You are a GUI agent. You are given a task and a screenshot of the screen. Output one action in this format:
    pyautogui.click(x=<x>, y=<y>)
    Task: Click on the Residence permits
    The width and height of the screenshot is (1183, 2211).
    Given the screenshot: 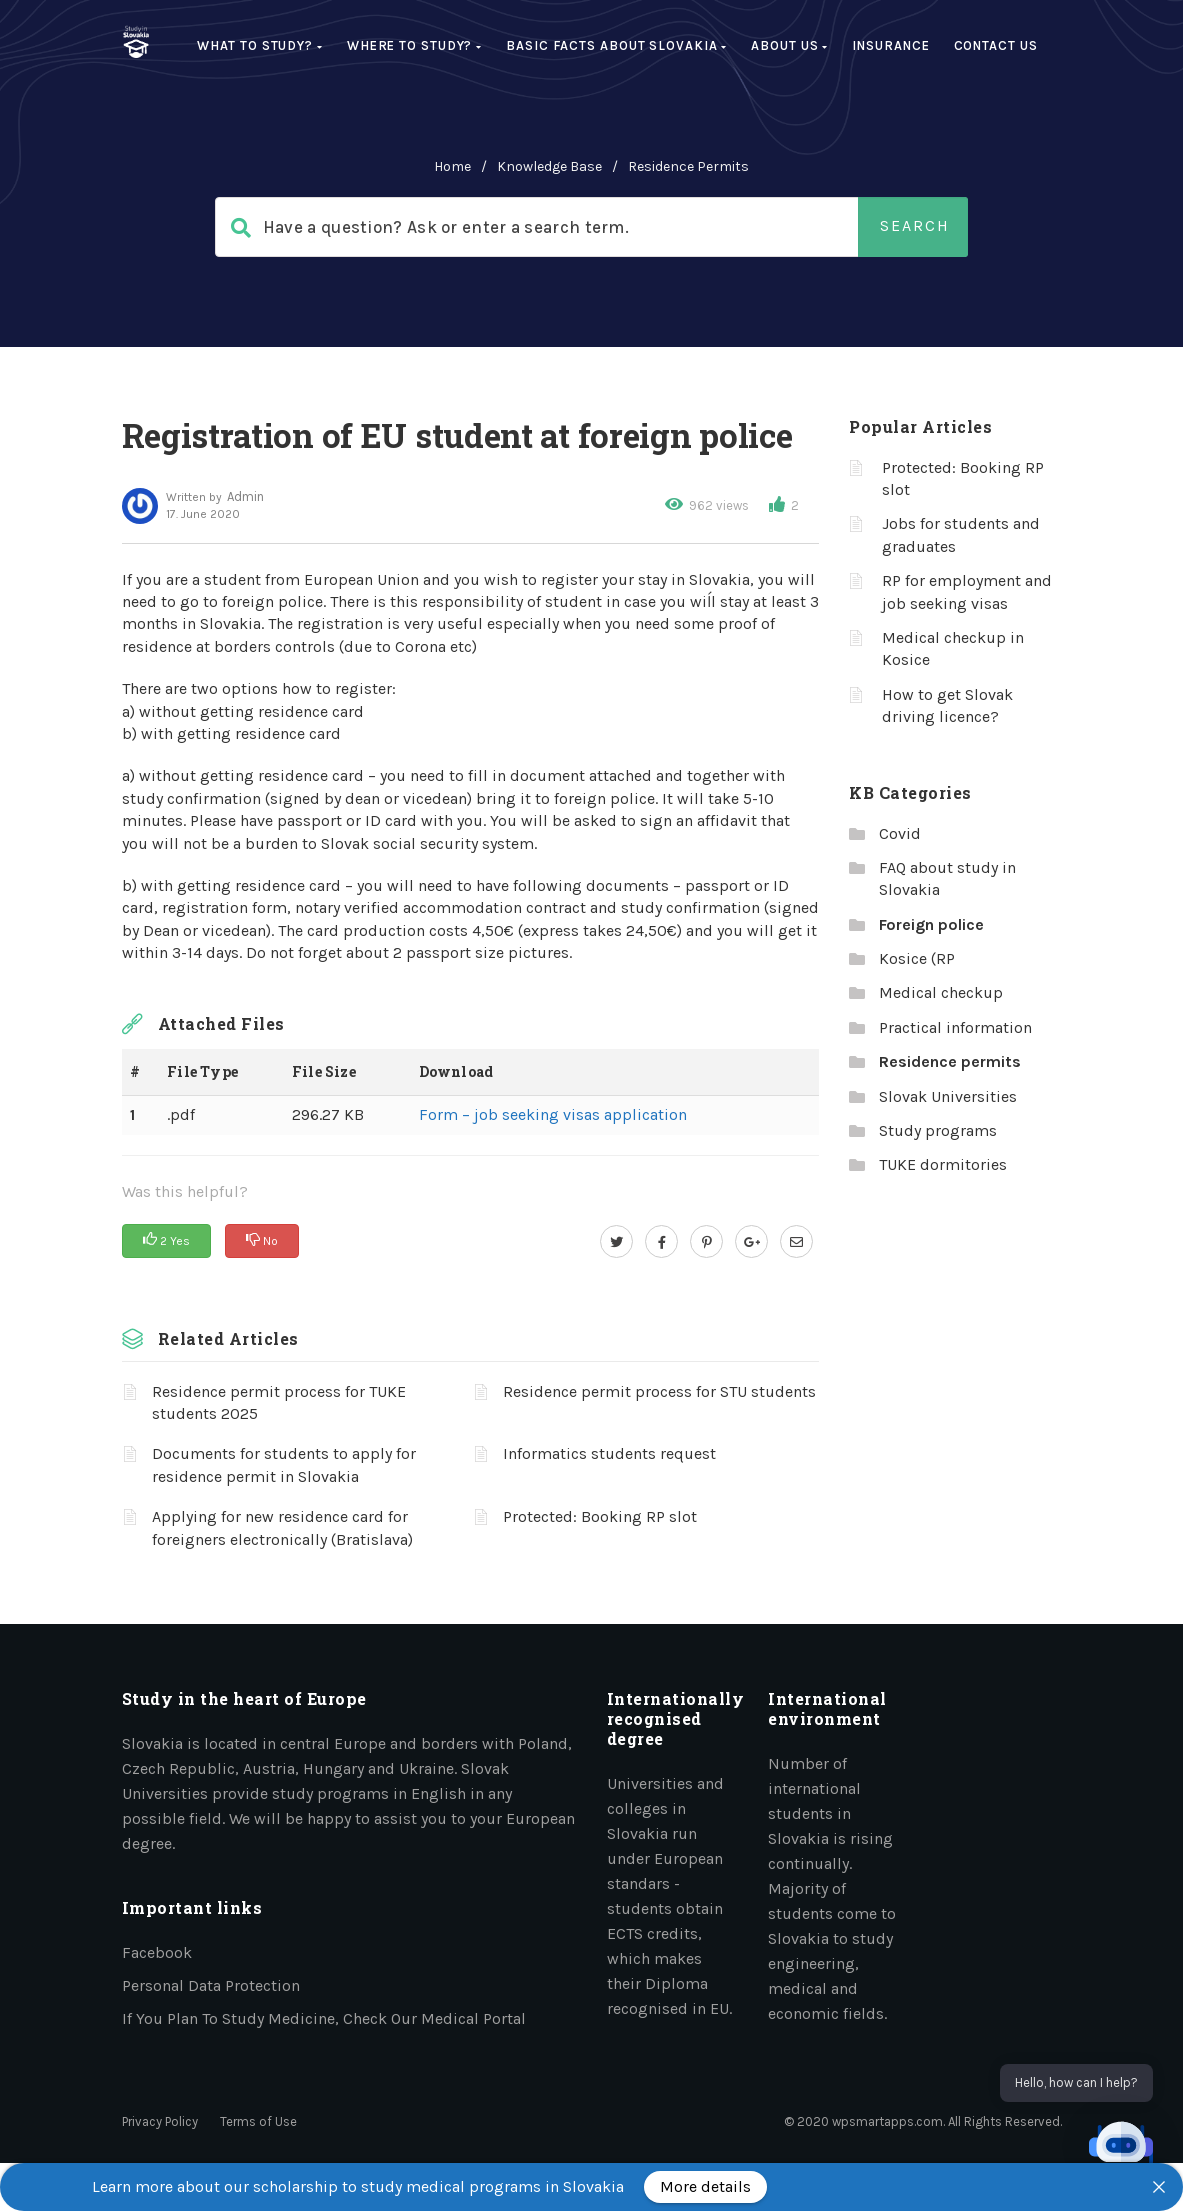 What is the action you would take?
    pyautogui.click(x=688, y=166)
    